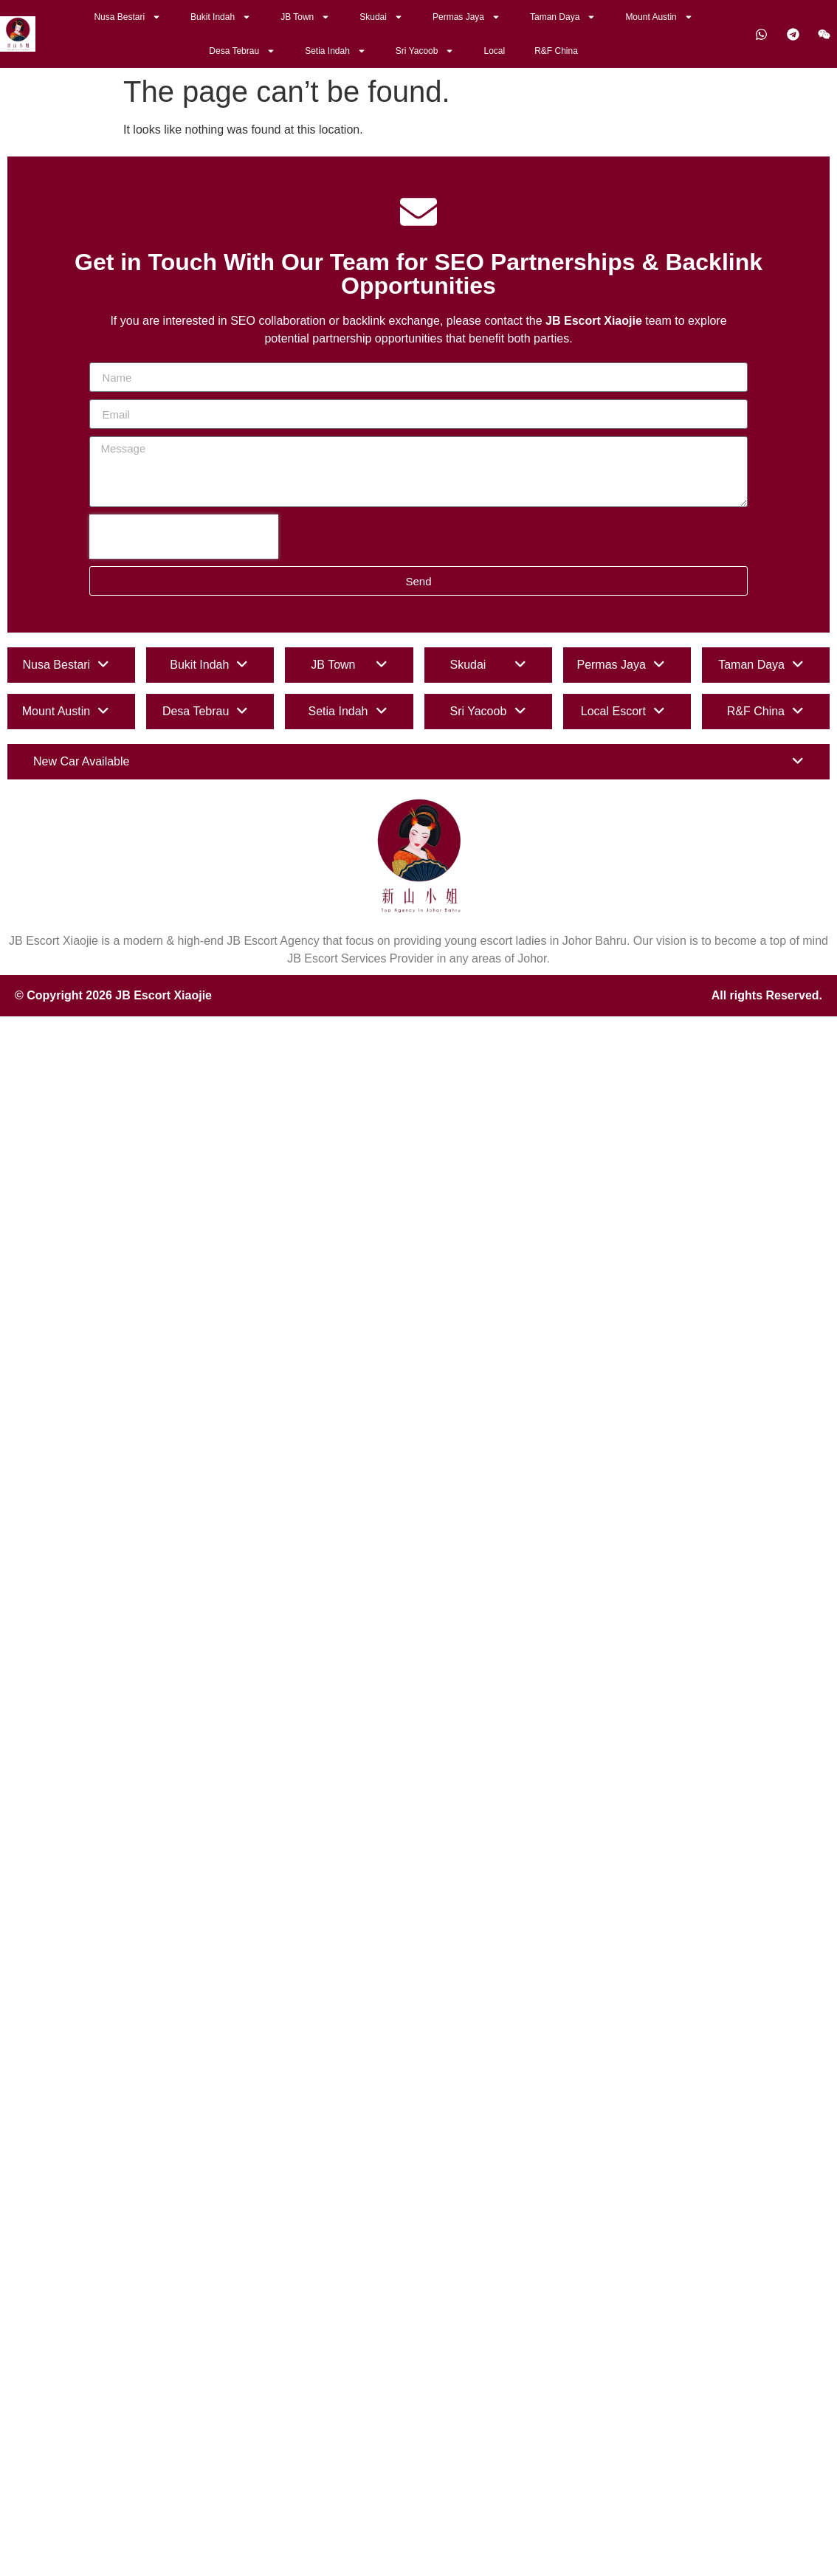 This screenshot has height=2576, width=837. Describe the element at coordinates (220, 17) in the screenshot. I see `Bukit Indah` at that location.